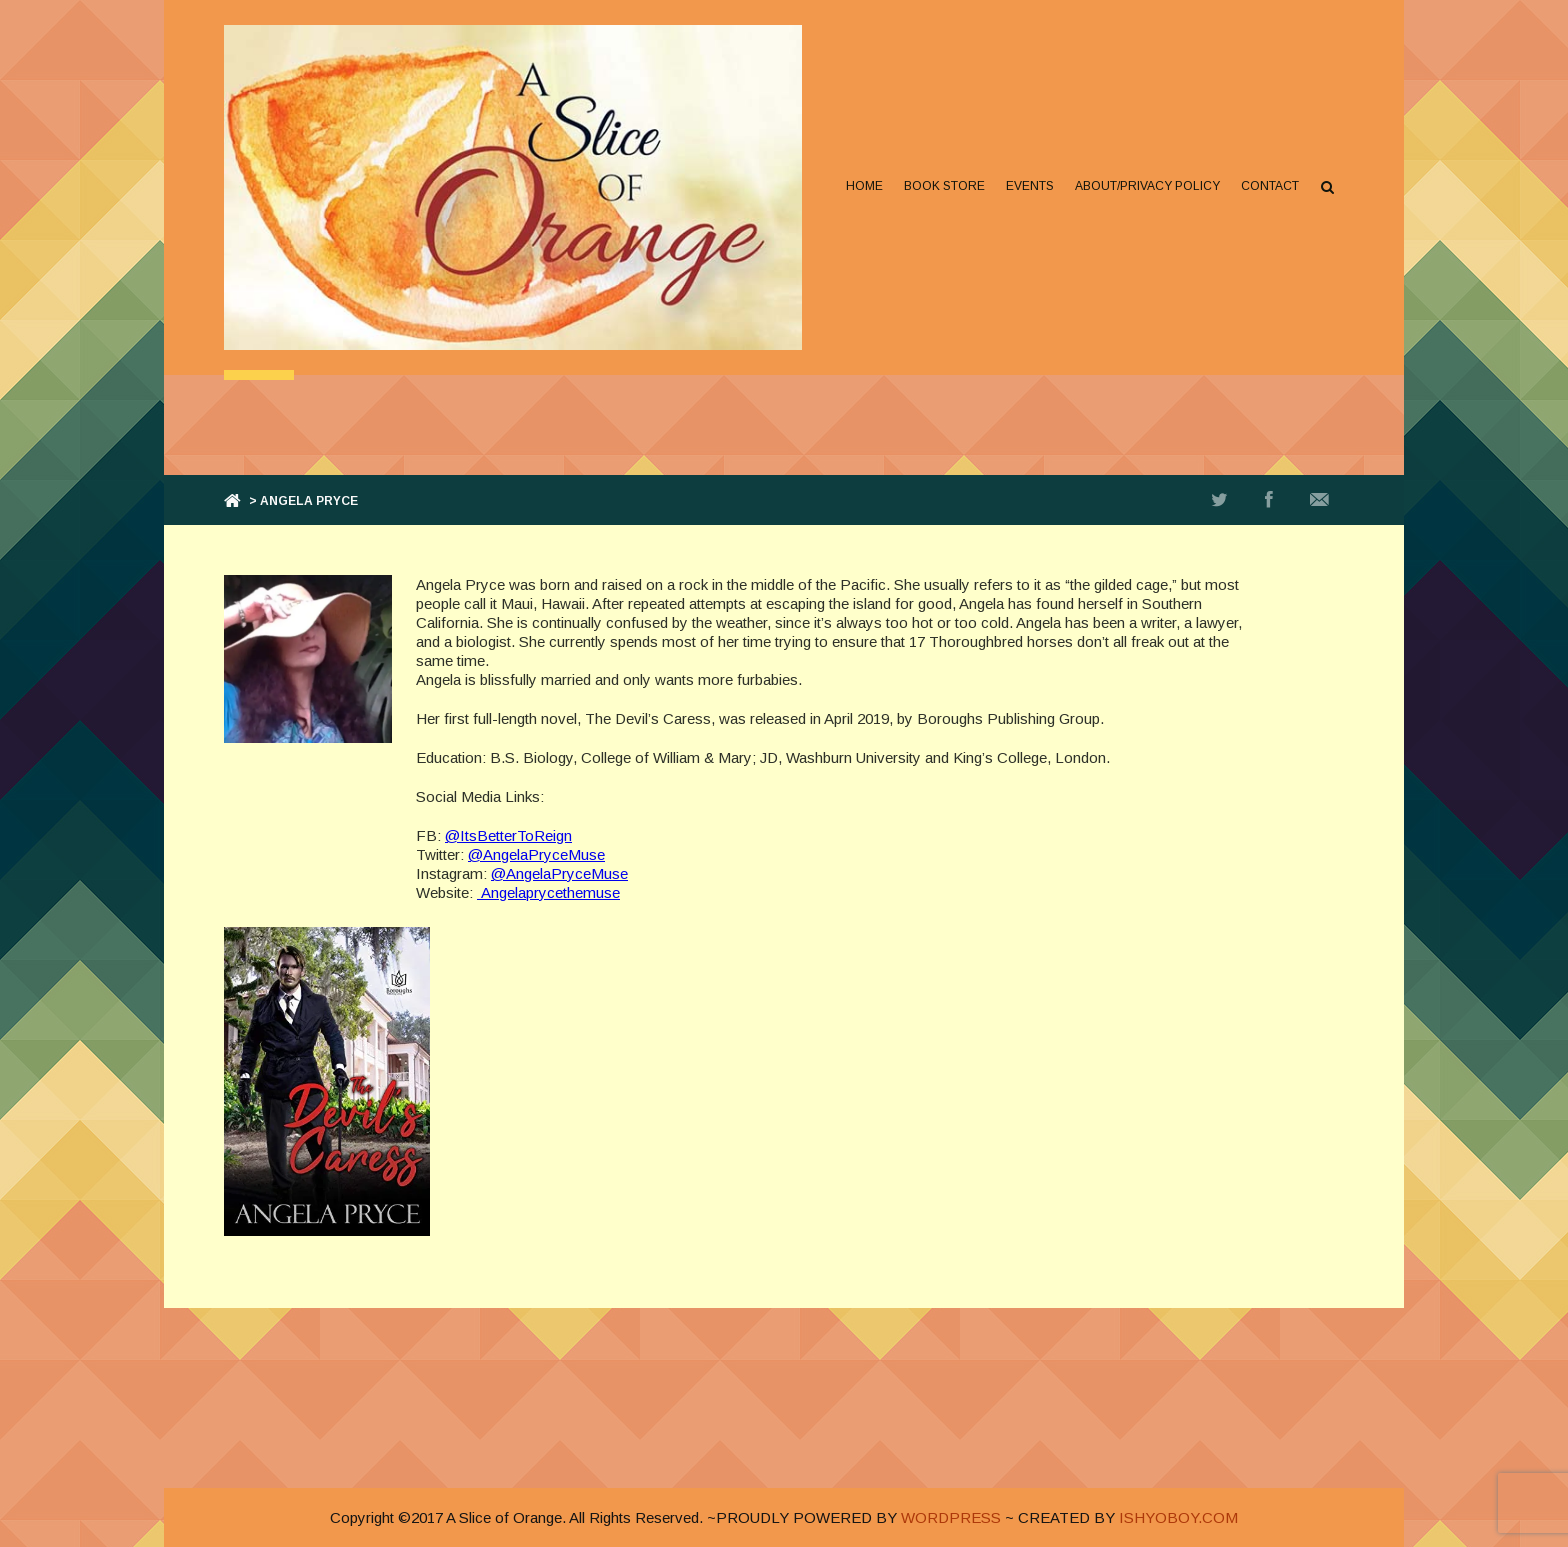 The width and height of the screenshot is (1568, 1547). What do you see at coordinates (1178, 1517) in the screenshot?
I see `ISHYOBOY.COM` at bounding box center [1178, 1517].